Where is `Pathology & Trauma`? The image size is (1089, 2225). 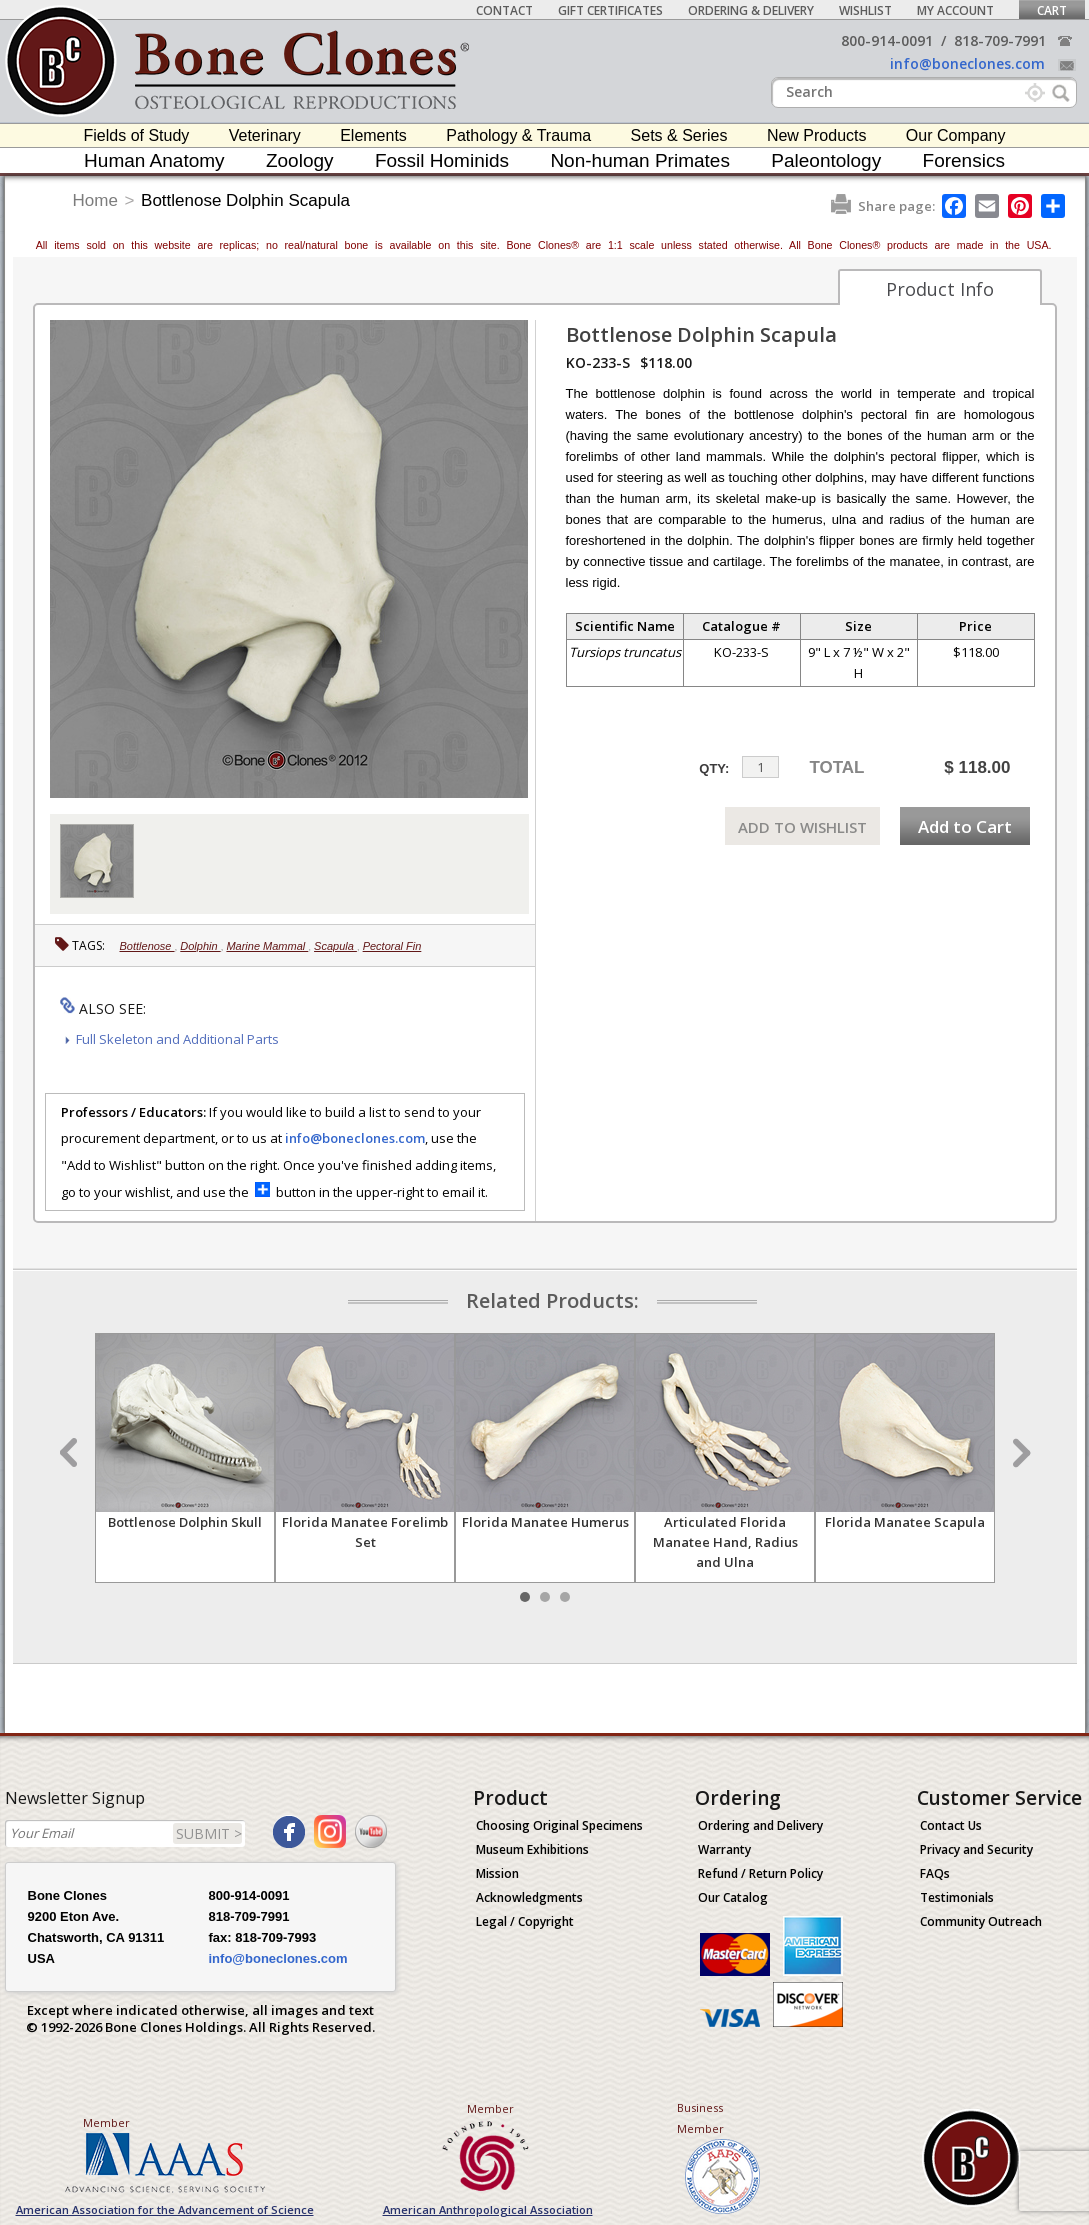
Pathology & Trauma is located at coordinates (518, 135).